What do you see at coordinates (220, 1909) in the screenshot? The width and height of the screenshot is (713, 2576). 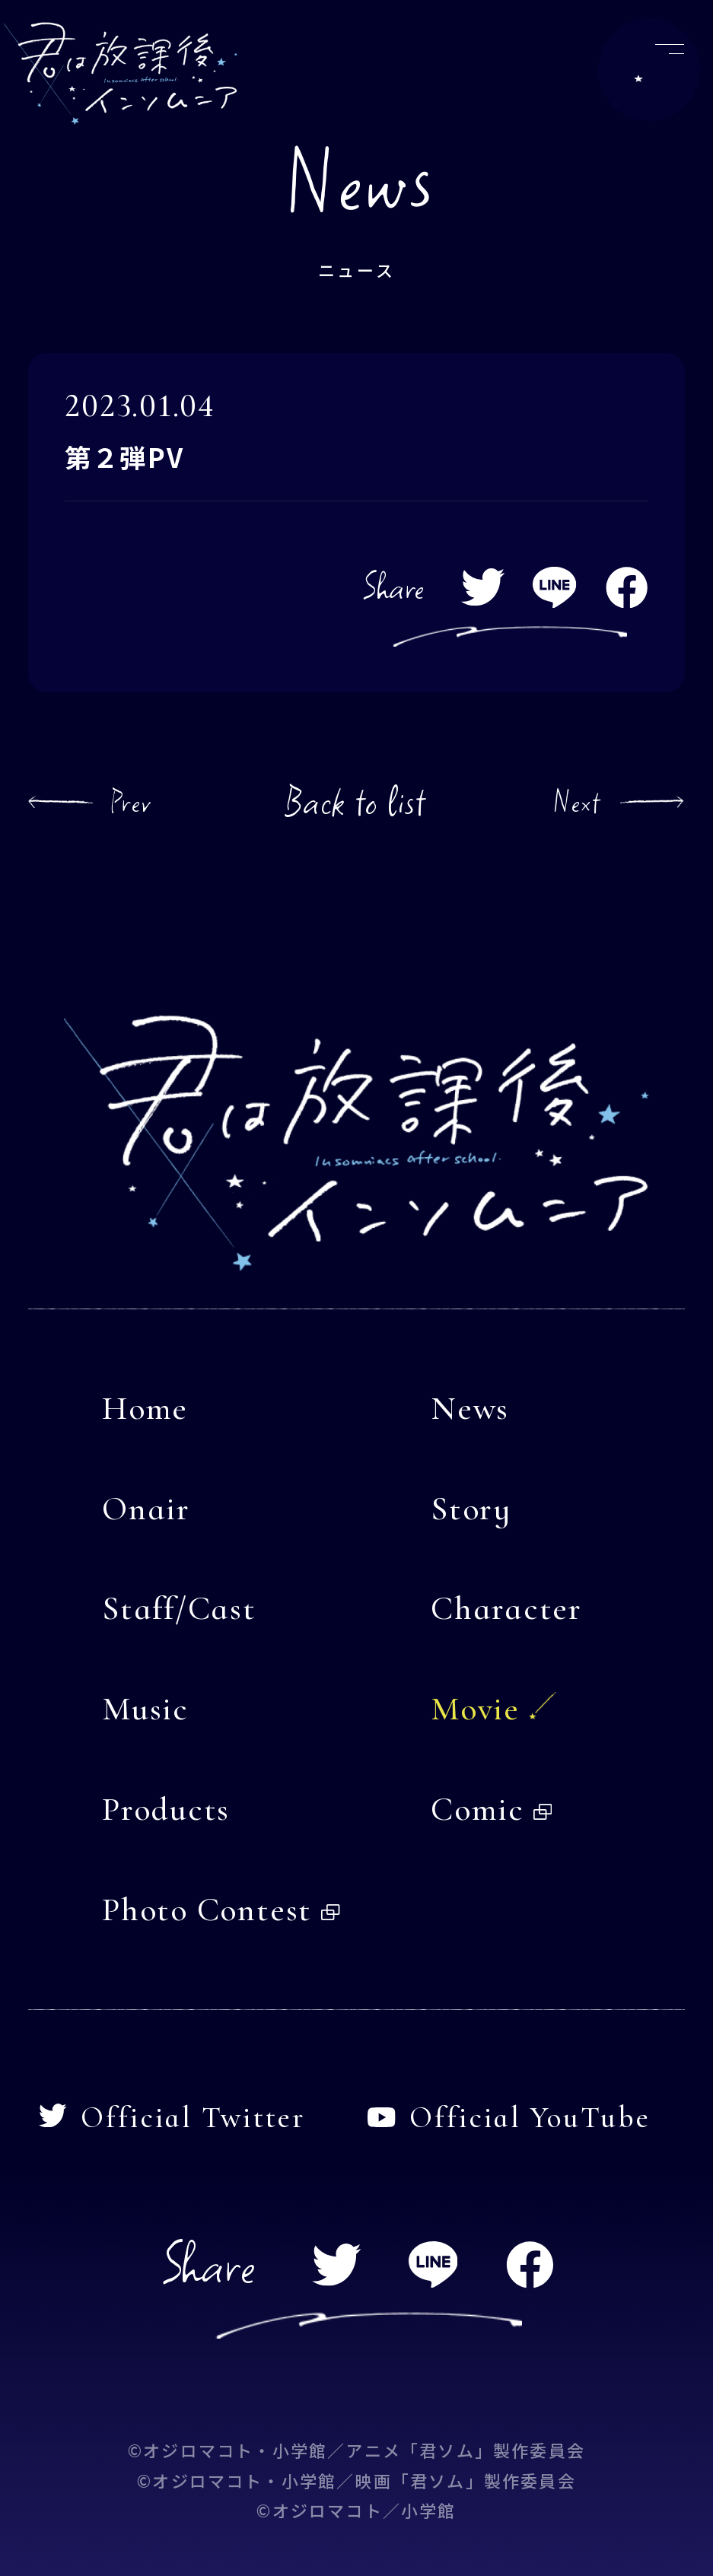 I see `Photo Contest` at bounding box center [220, 1909].